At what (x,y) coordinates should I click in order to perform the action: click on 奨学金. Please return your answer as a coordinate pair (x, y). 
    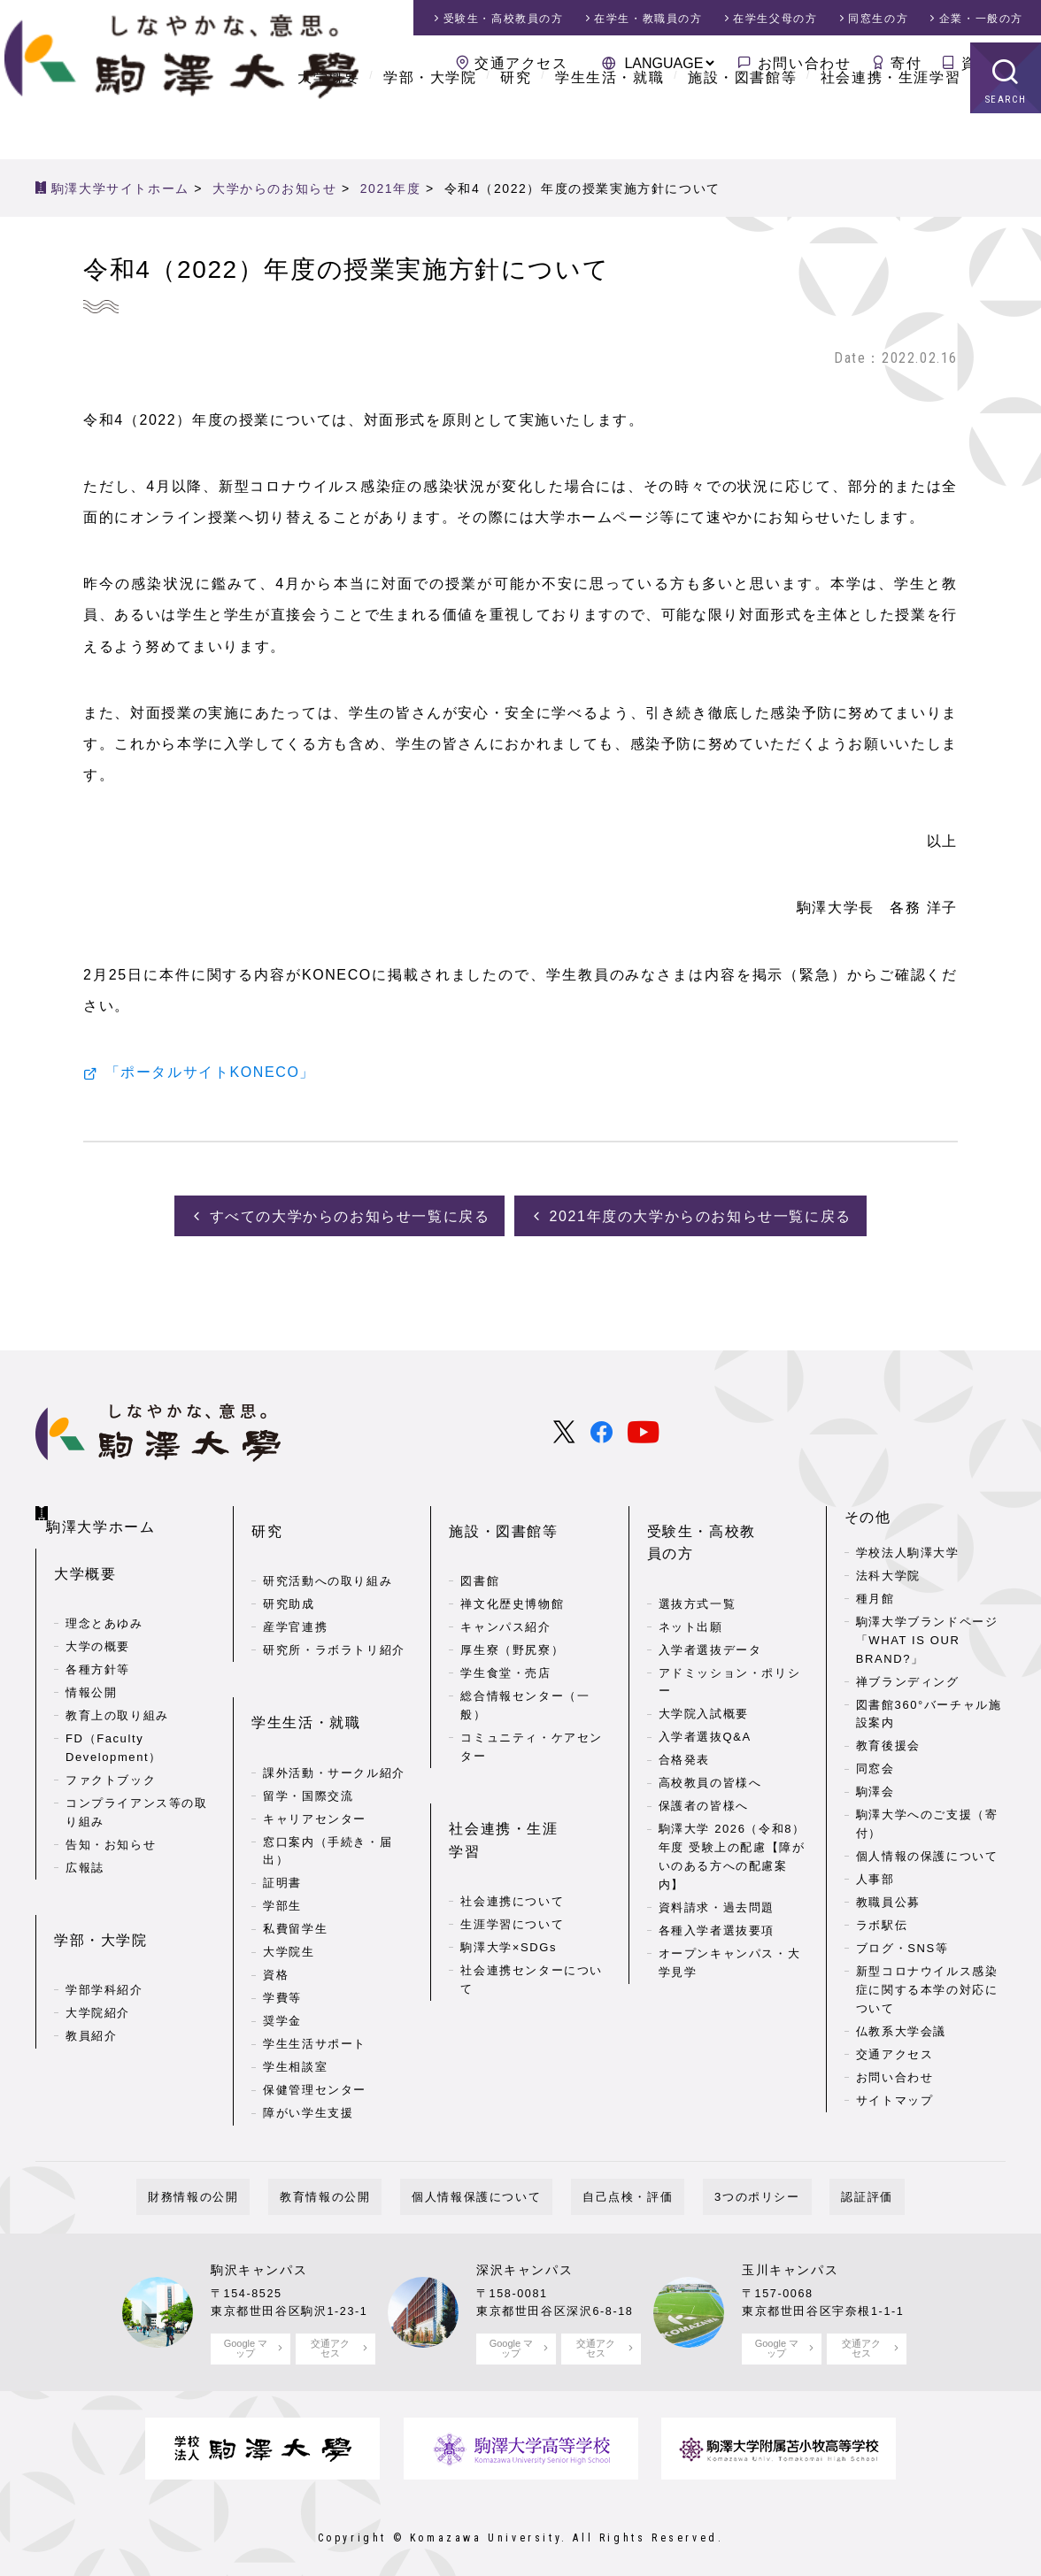
    Looking at the image, I should click on (282, 1959).